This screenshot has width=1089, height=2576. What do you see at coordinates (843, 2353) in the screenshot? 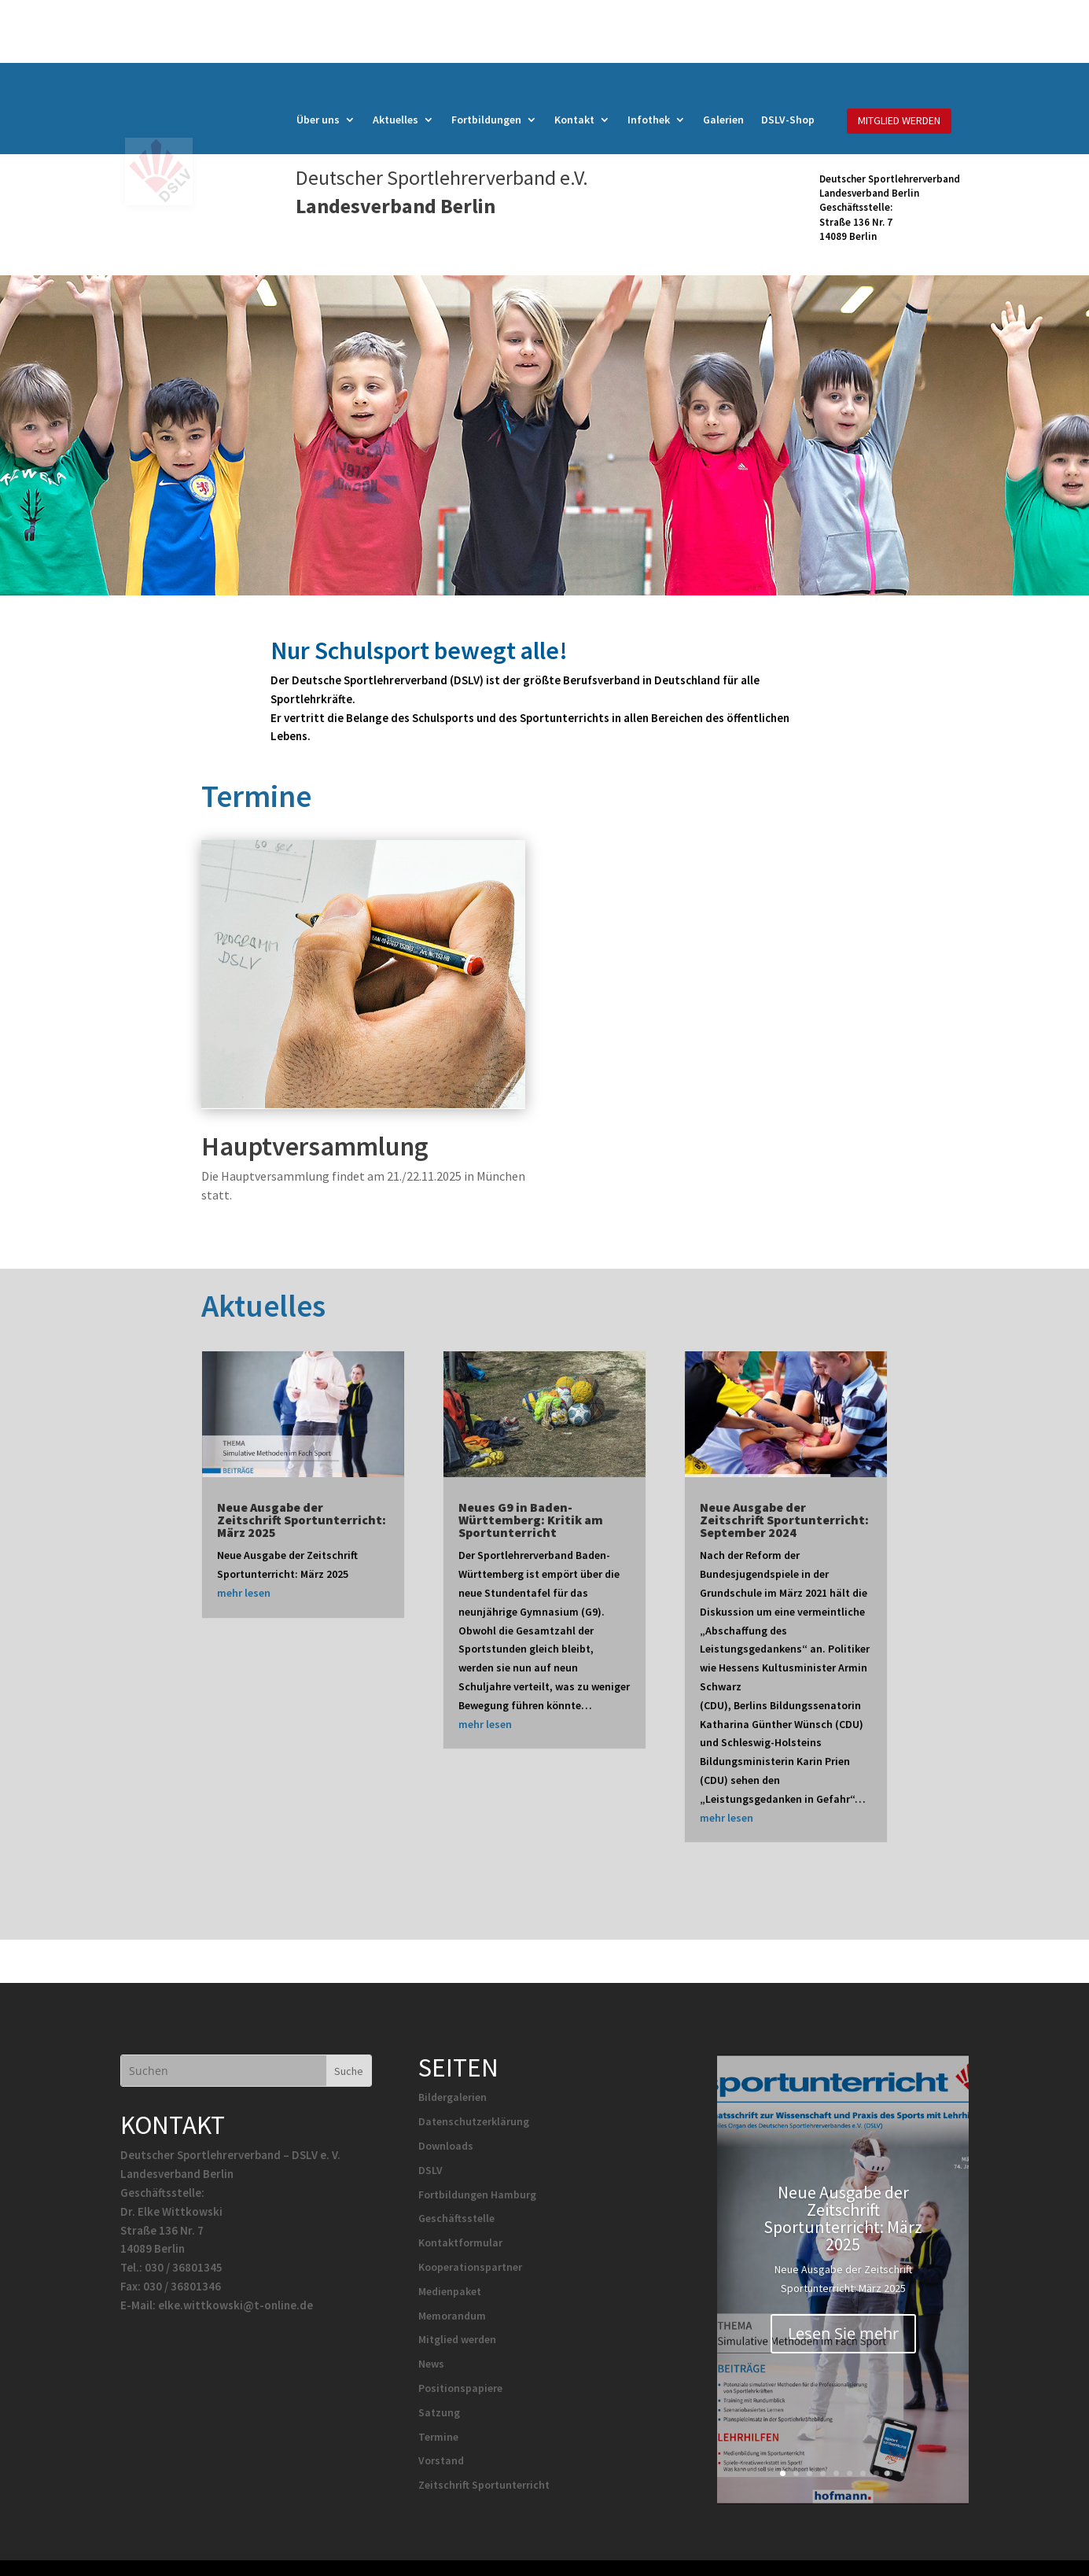
I see `Lesen Sie mehr` at bounding box center [843, 2353].